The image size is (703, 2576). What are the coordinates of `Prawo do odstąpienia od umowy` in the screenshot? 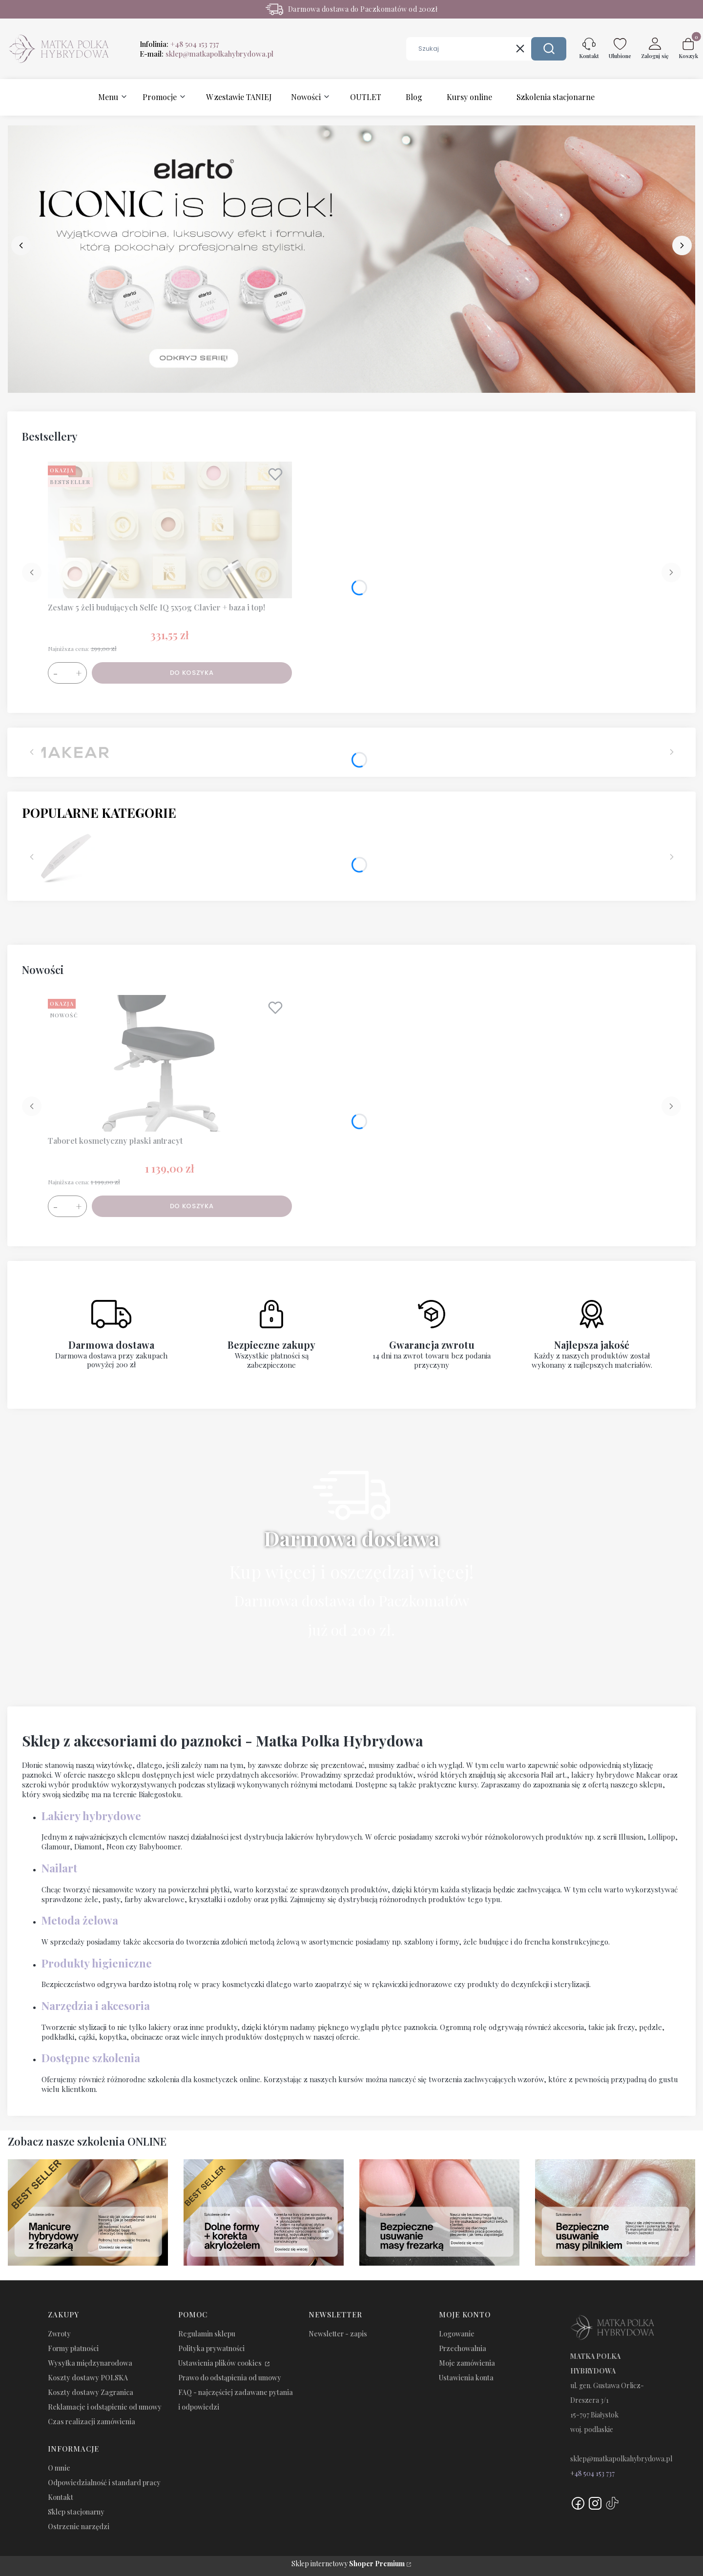 It's located at (229, 2377).